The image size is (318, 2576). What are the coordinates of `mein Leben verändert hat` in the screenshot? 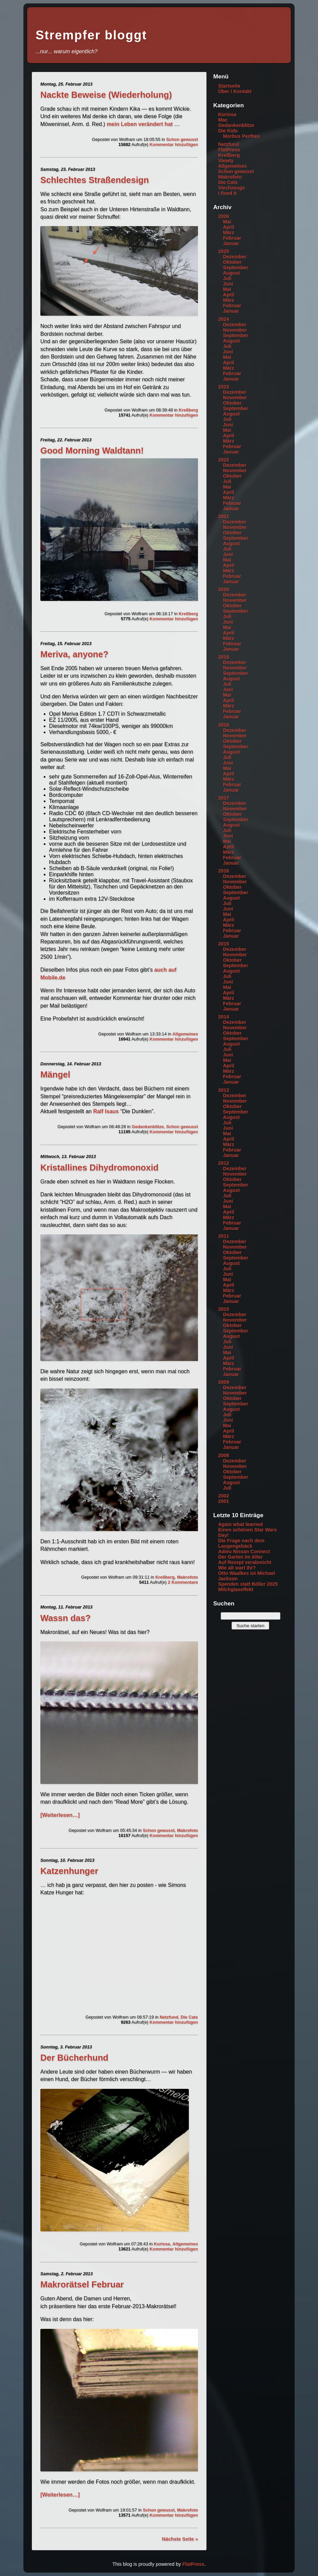 It's located at (140, 124).